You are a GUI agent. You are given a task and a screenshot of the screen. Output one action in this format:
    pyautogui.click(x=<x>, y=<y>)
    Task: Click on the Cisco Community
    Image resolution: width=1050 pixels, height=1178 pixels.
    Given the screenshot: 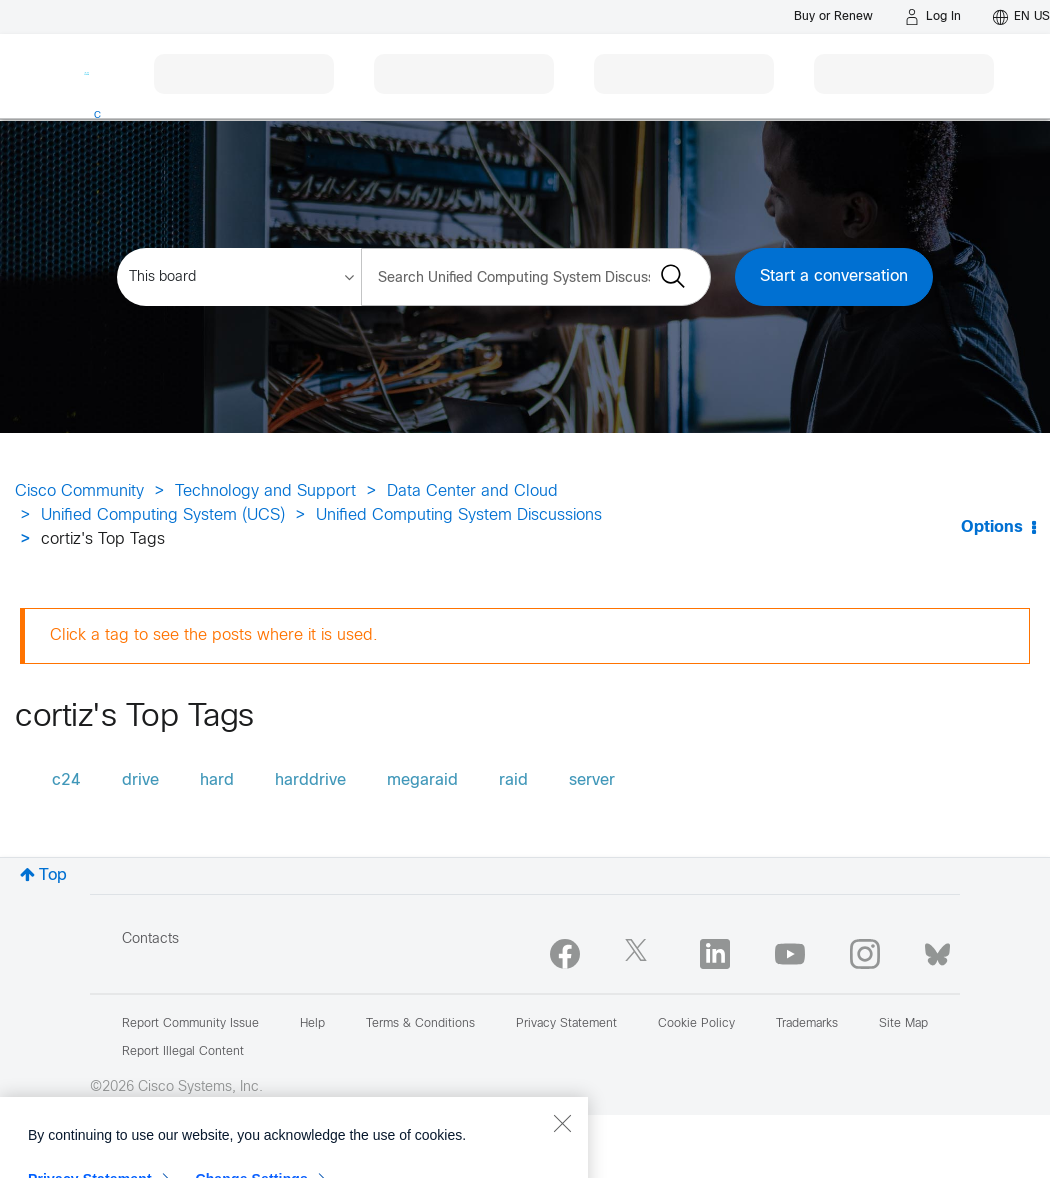 What is the action you would take?
    pyautogui.click(x=79, y=491)
    